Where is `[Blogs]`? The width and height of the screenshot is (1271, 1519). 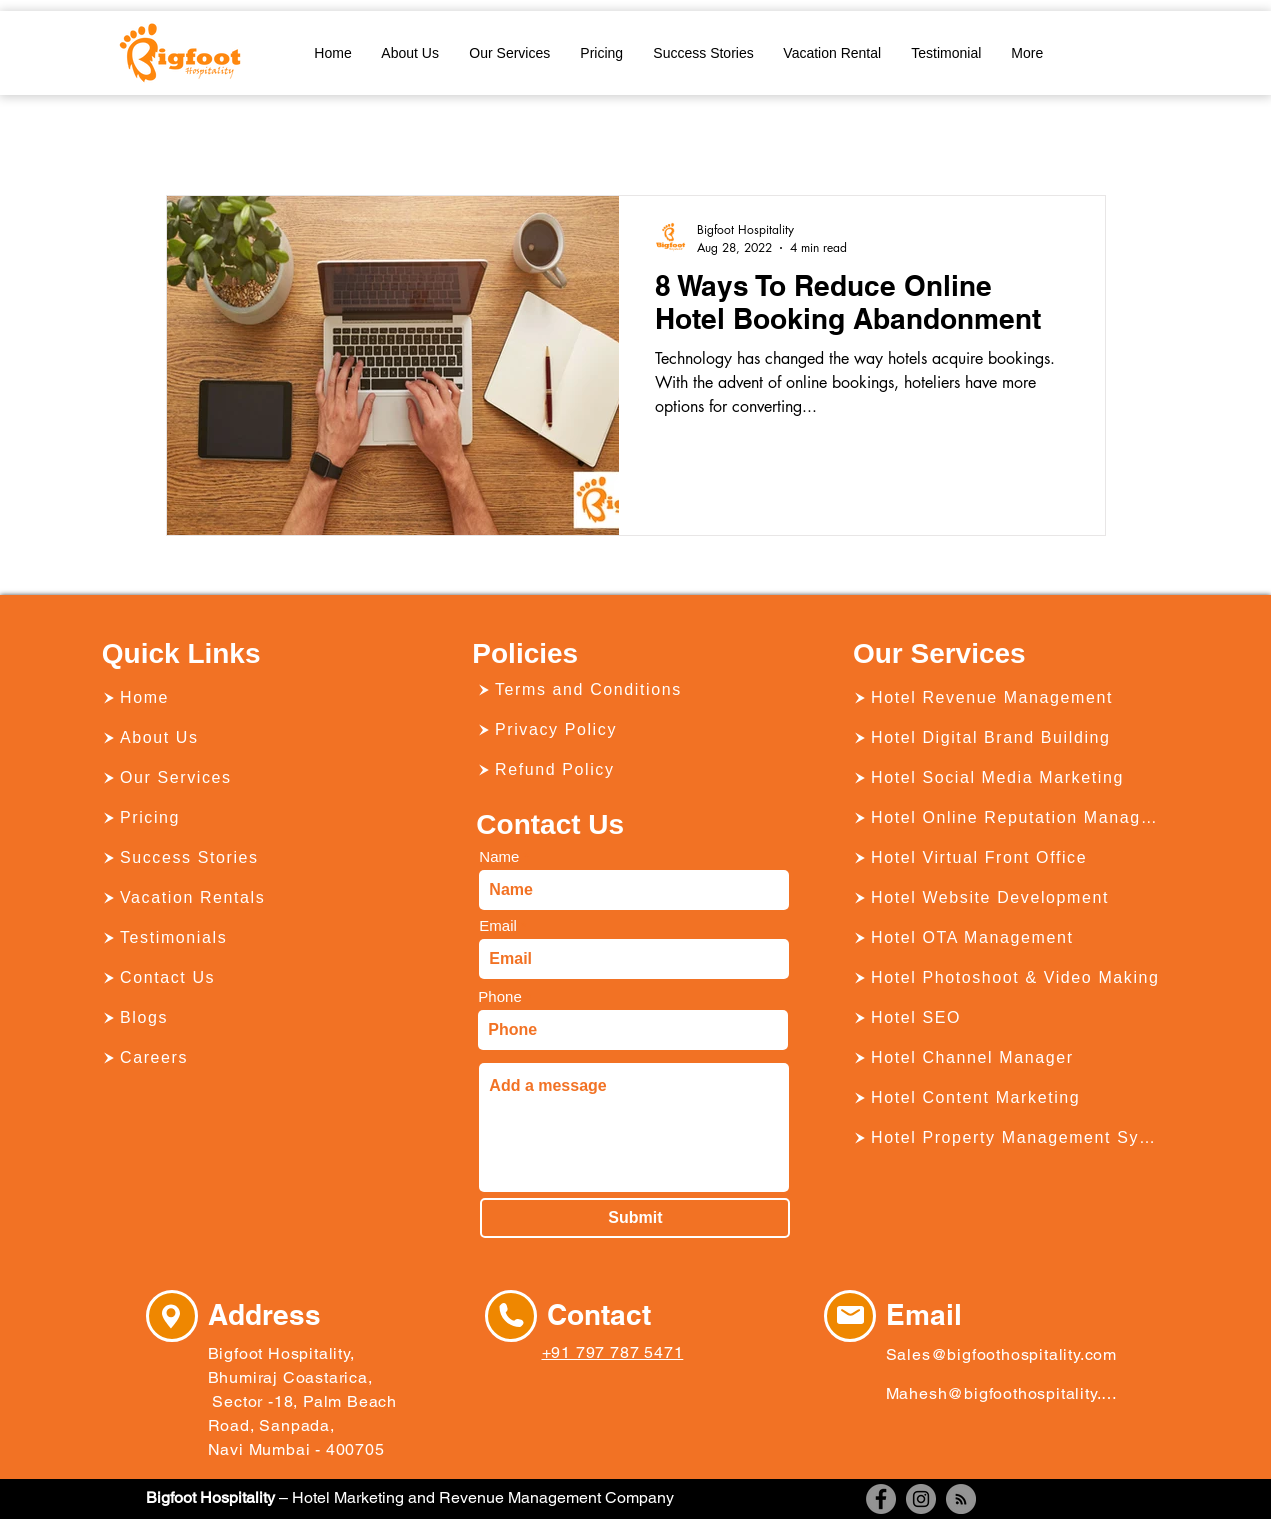
[Blogs] is located at coordinates (257, 1018).